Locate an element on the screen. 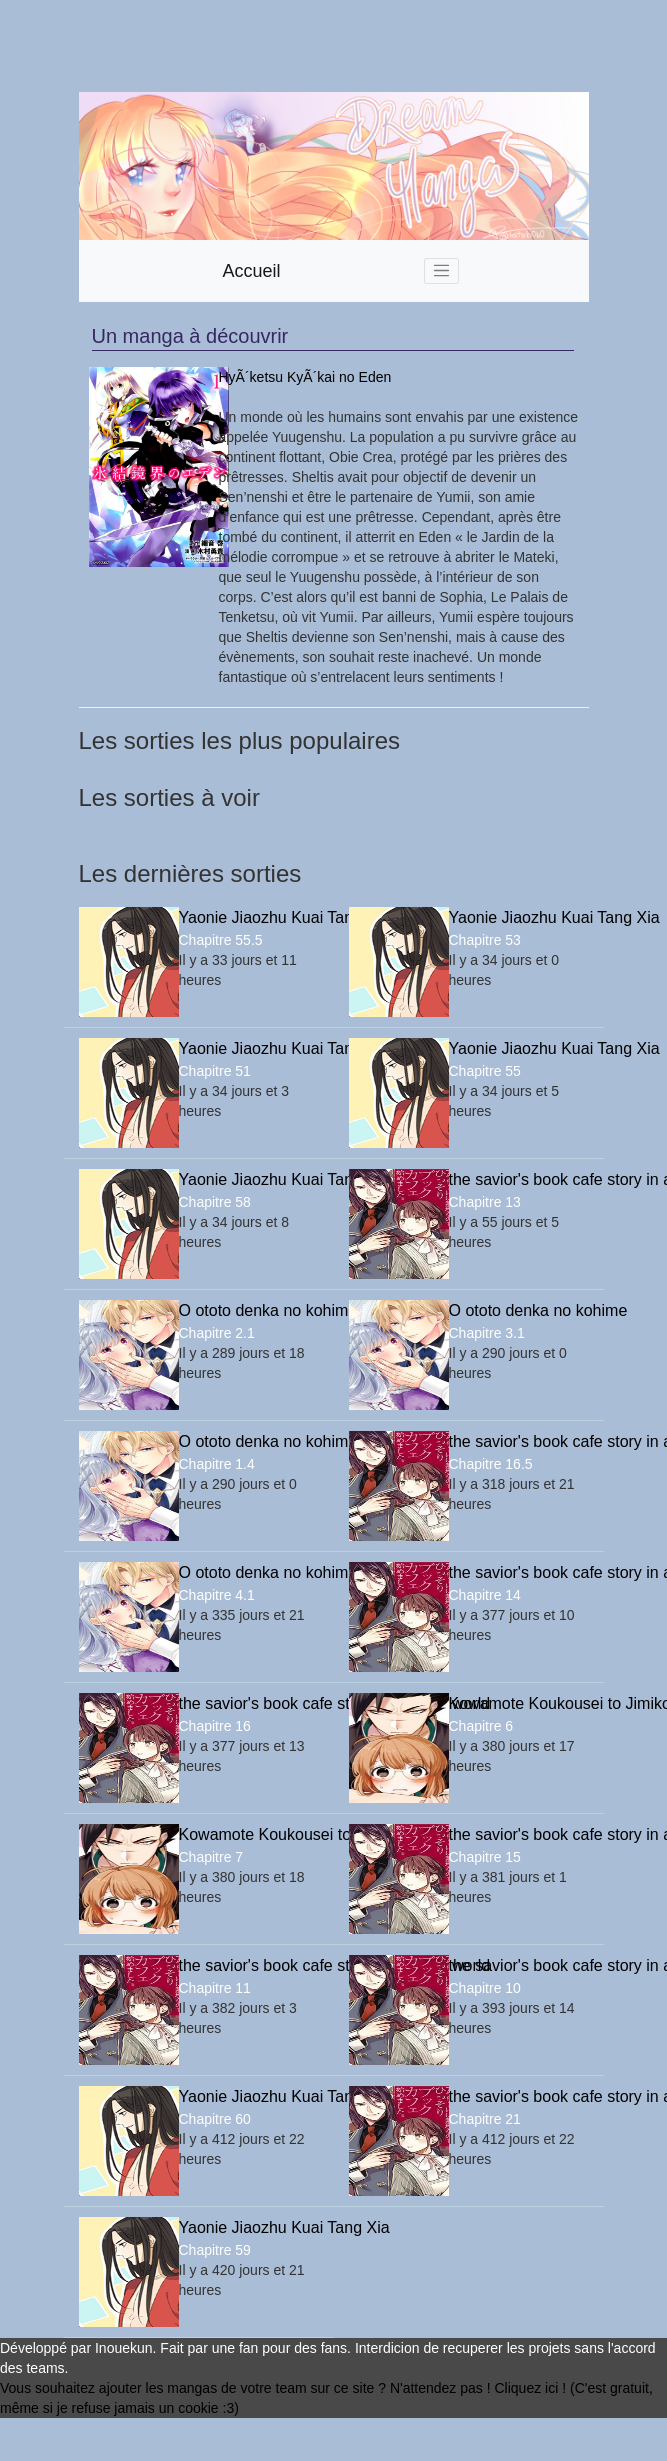 The width and height of the screenshot is (667, 2461). Chapitre 51 is located at coordinates (215, 1071).